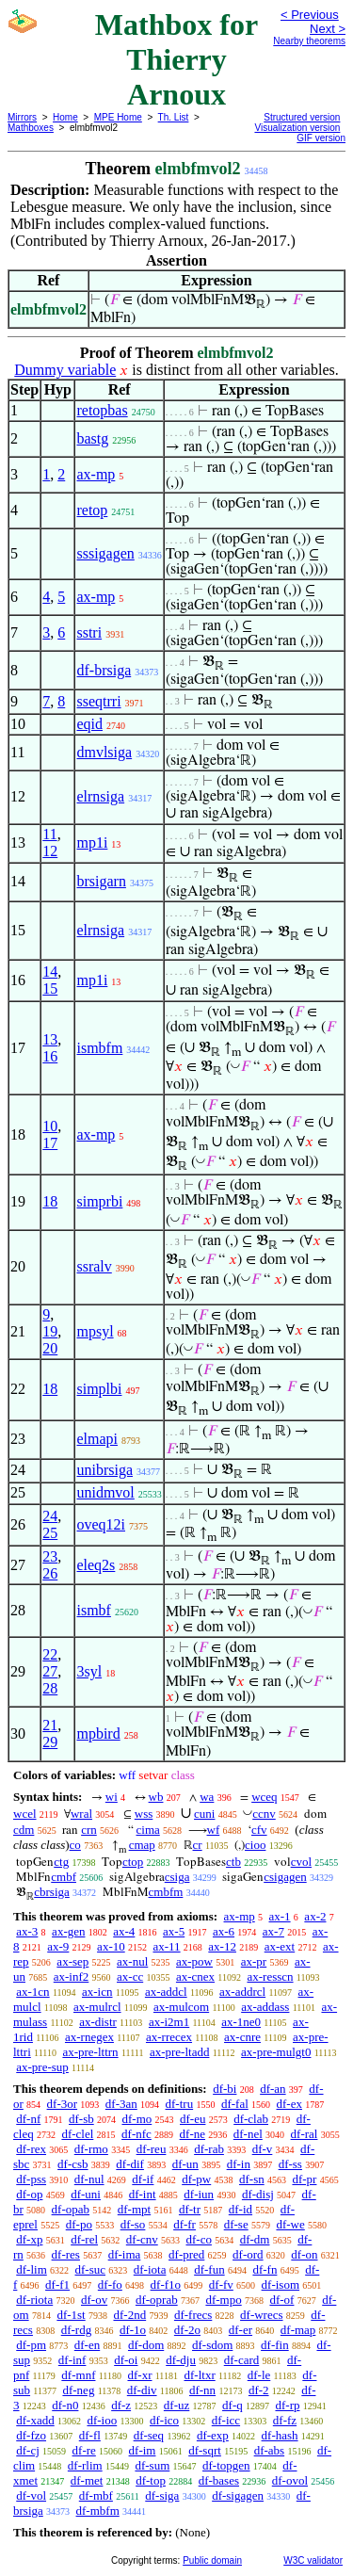 The height and width of the screenshot is (2576, 353). What do you see at coordinates (111, 1797) in the screenshot?
I see `wi` at bounding box center [111, 1797].